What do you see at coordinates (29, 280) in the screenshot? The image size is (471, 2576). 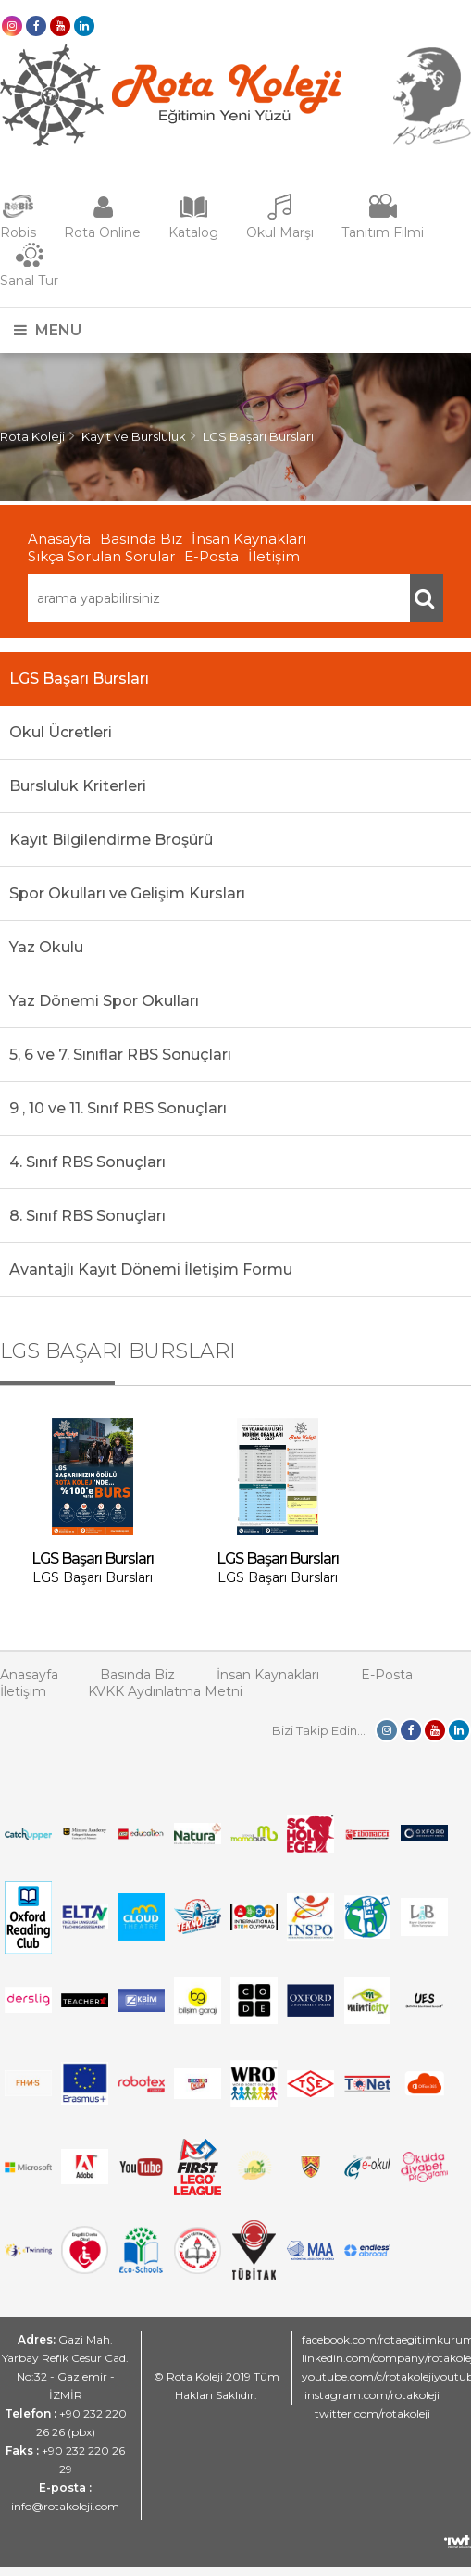 I see `Sanal Tur` at bounding box center [29, 280].